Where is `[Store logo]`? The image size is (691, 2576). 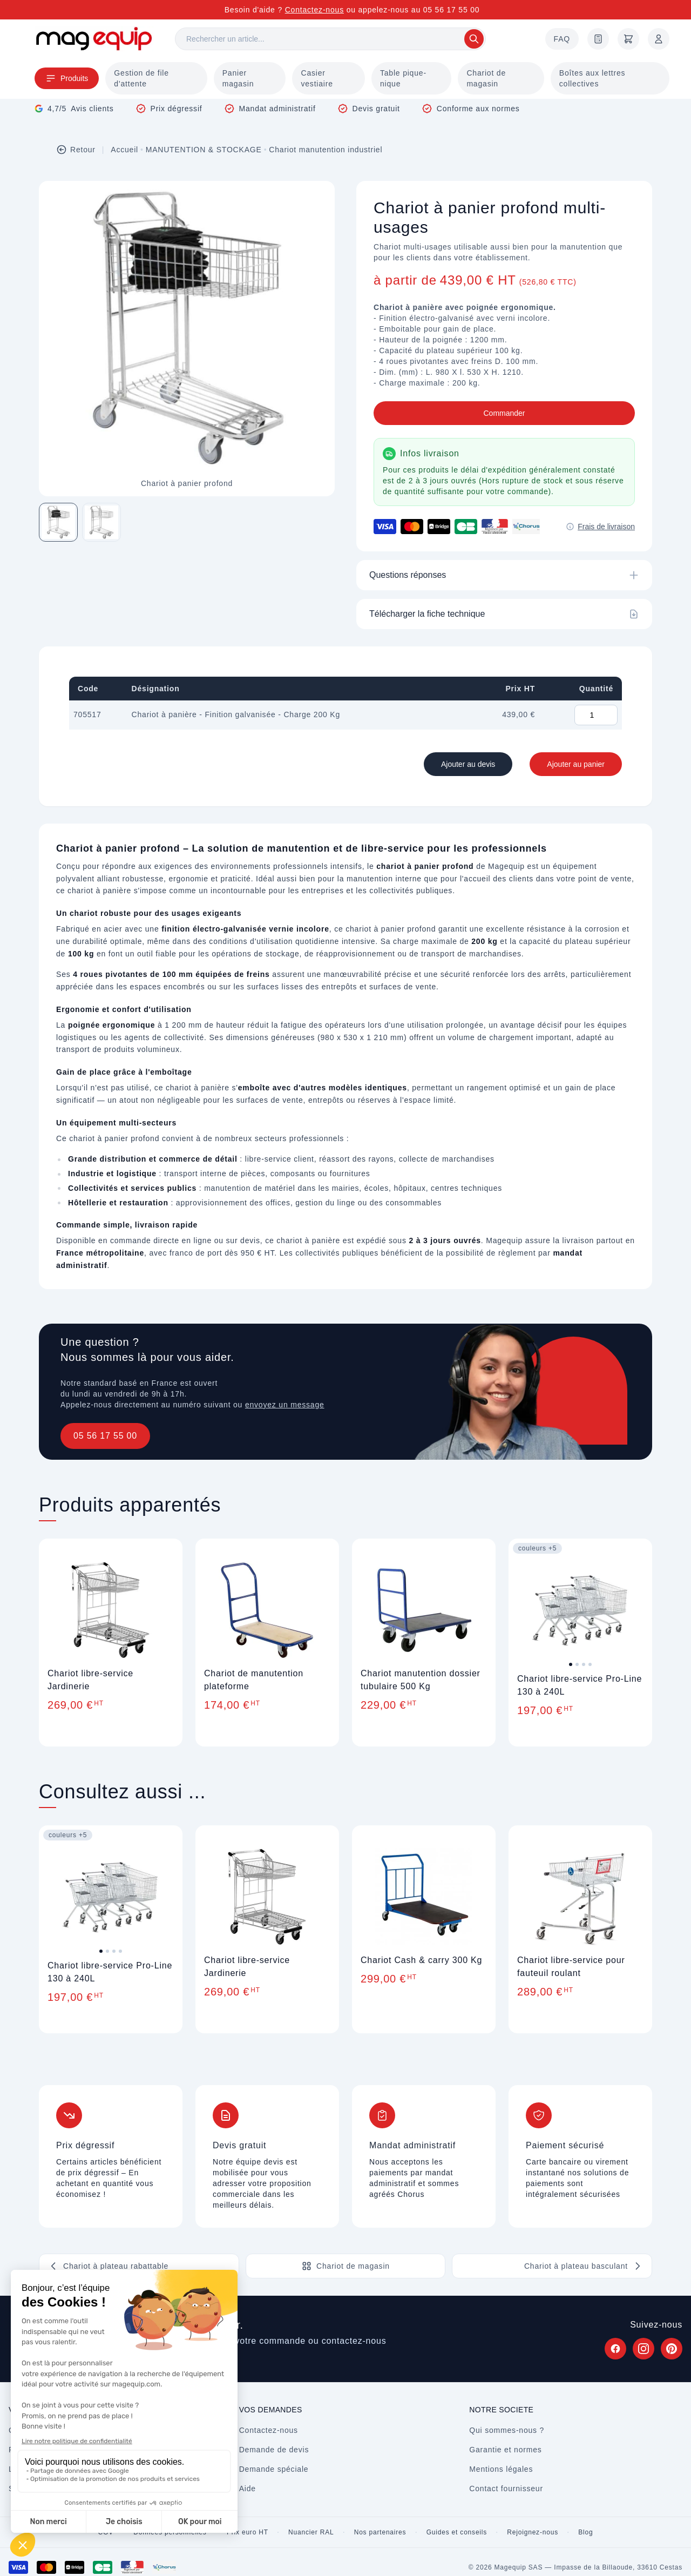
[Store logo] is located at coordinates (94, 38).